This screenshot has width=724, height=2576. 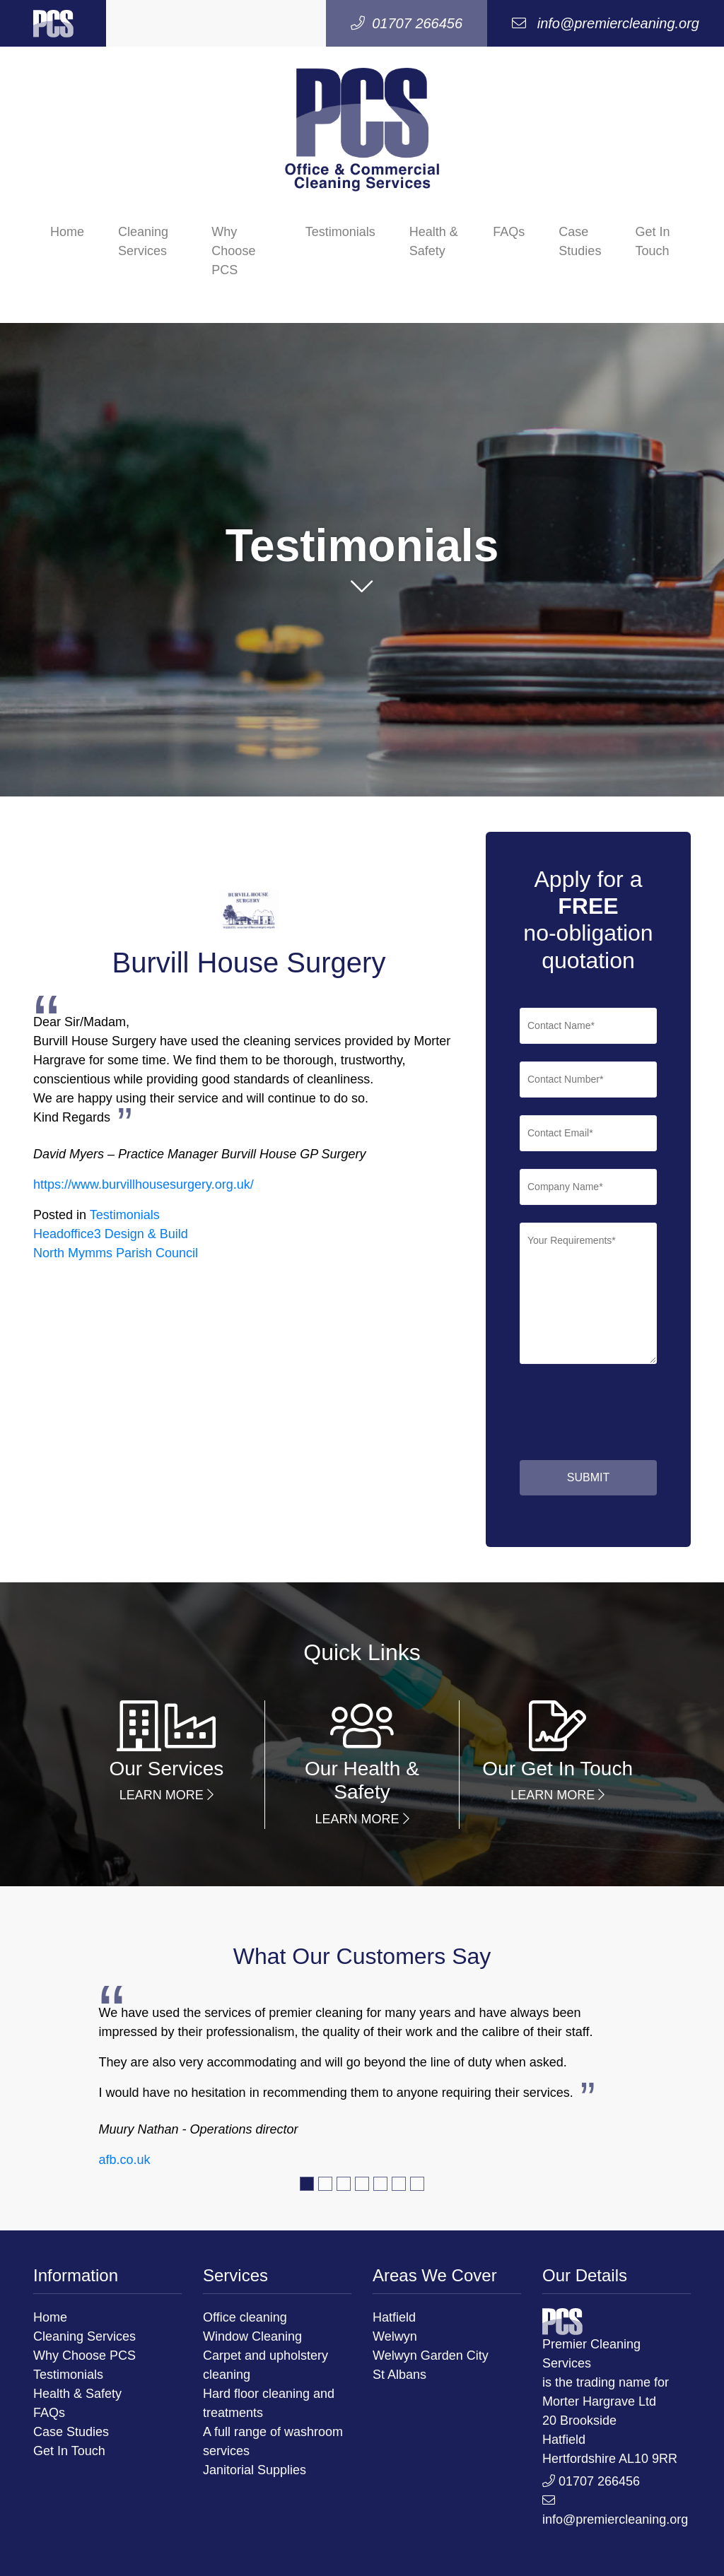 What do you see at coordinates (254, 2470) in the screenshot?
I see `Janitorial Supplies` at bounding box center [254, 2470].